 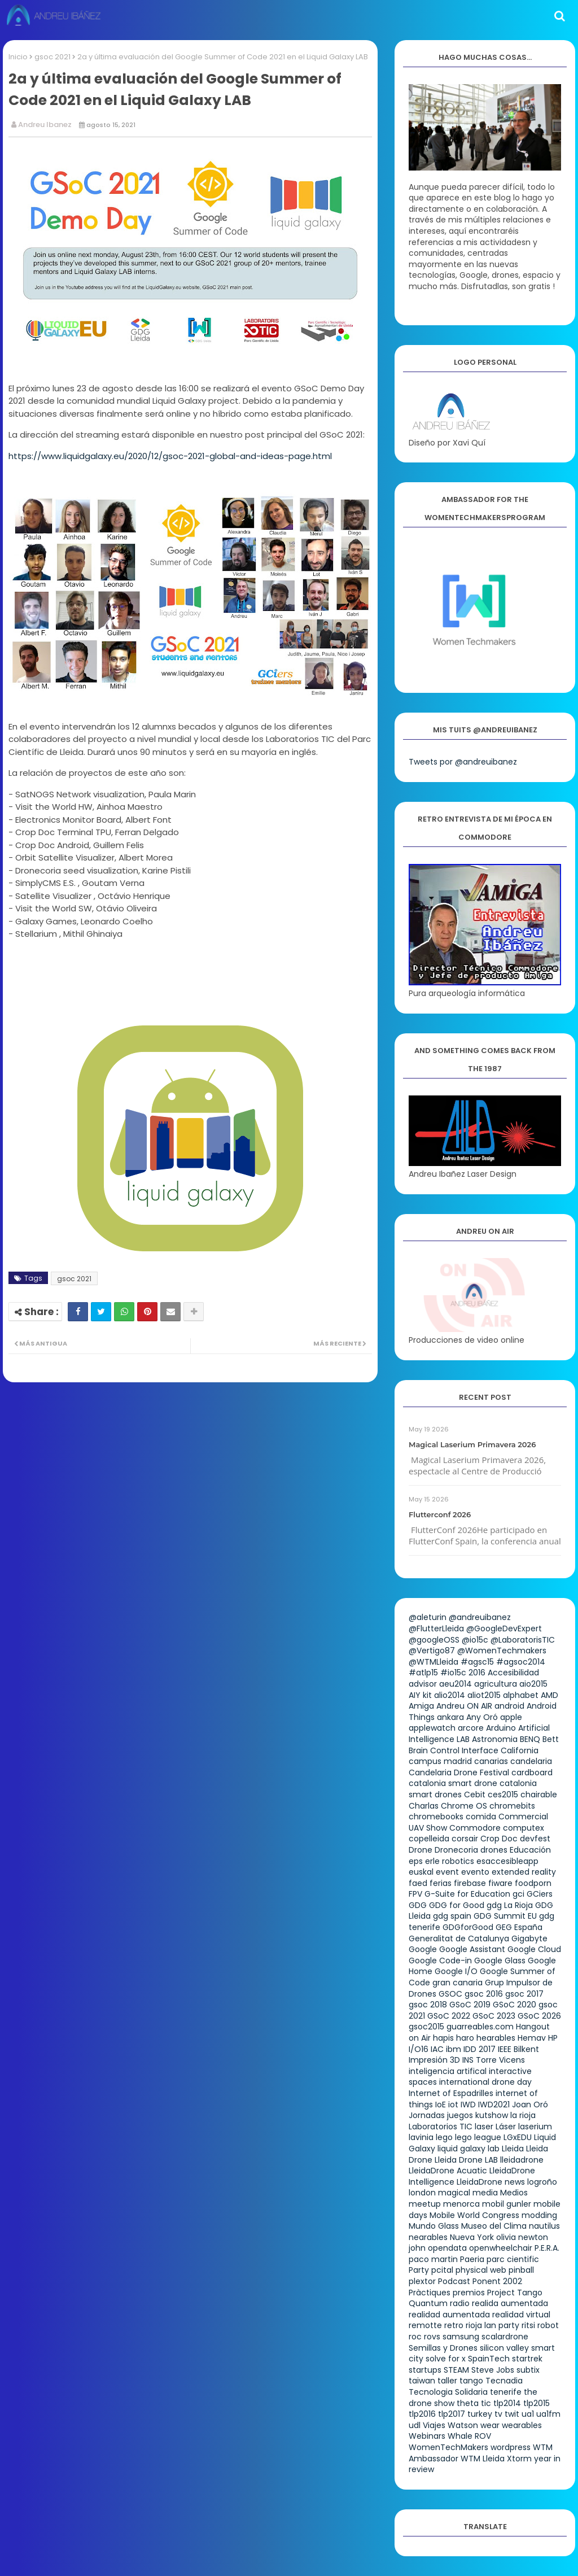 What do you see at coordinates (536, 2403) in the screenshot?
I see `tlp2015` at bounding box center [536, 2403].